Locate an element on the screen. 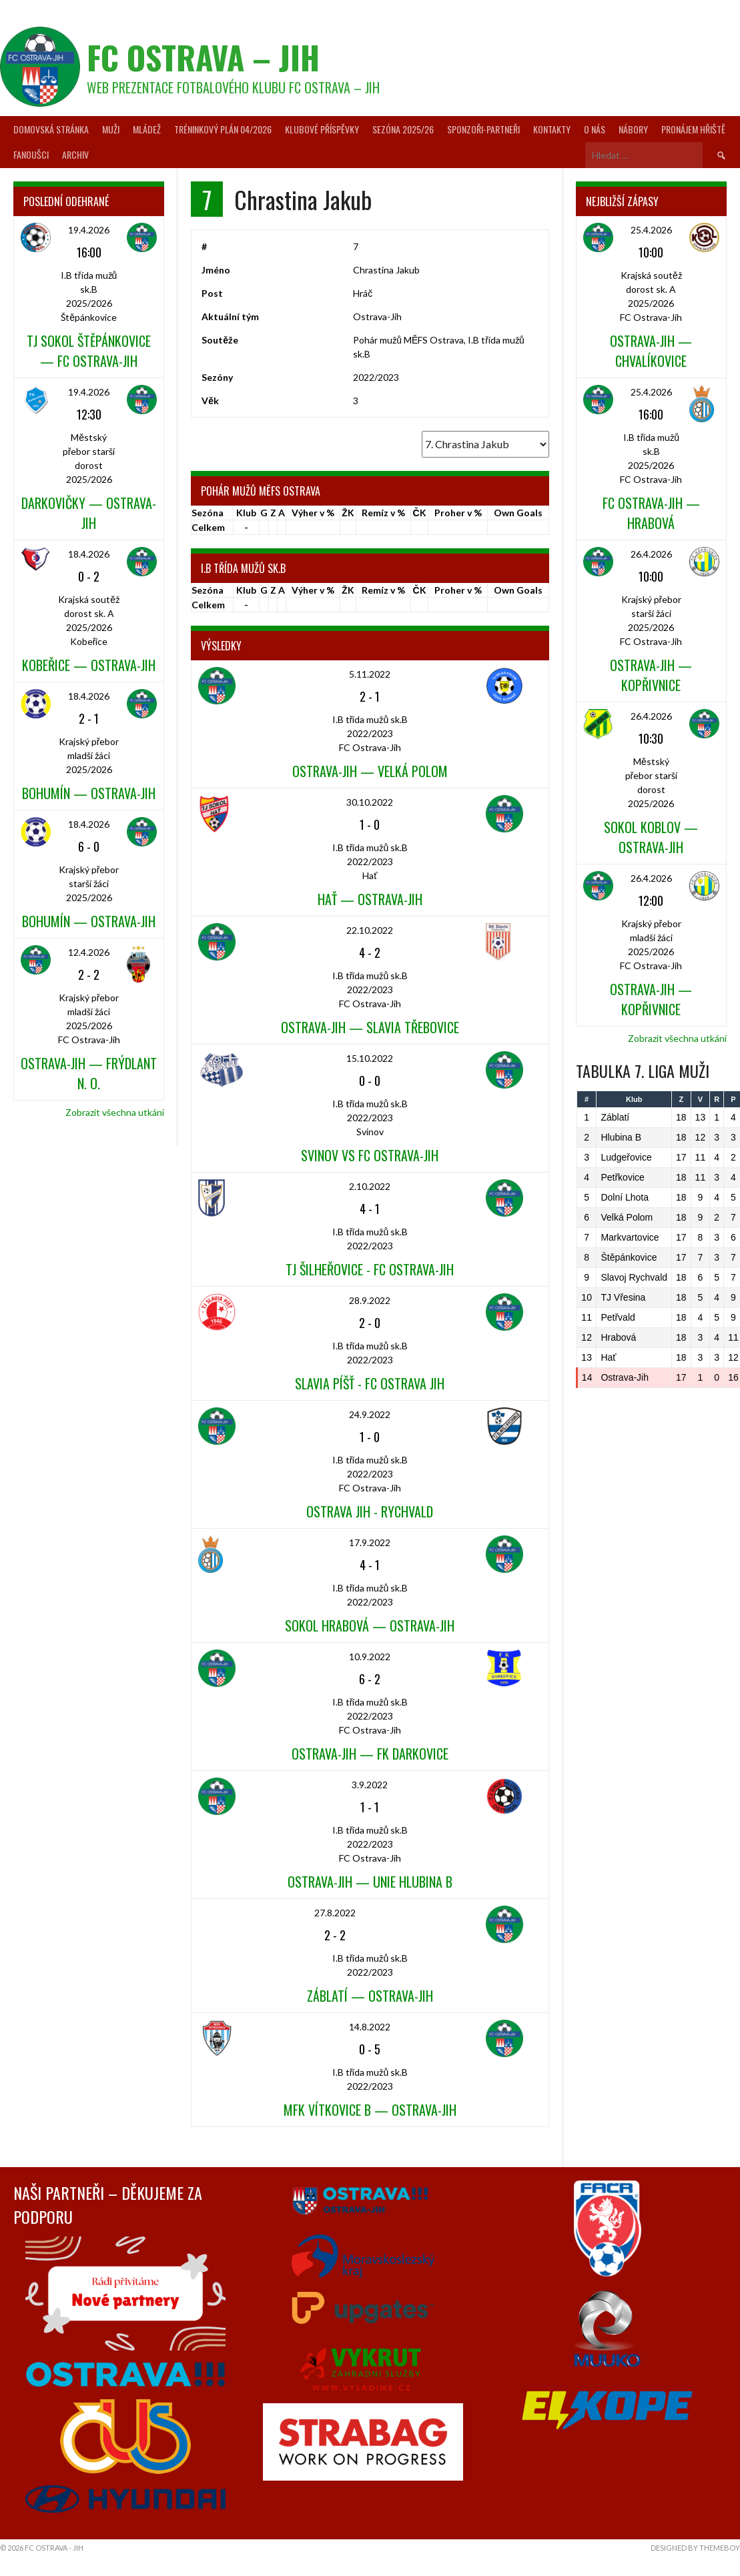 The height and width of the screenshot is (2576, 740). Kontakty is located at coordinates (552, 129).